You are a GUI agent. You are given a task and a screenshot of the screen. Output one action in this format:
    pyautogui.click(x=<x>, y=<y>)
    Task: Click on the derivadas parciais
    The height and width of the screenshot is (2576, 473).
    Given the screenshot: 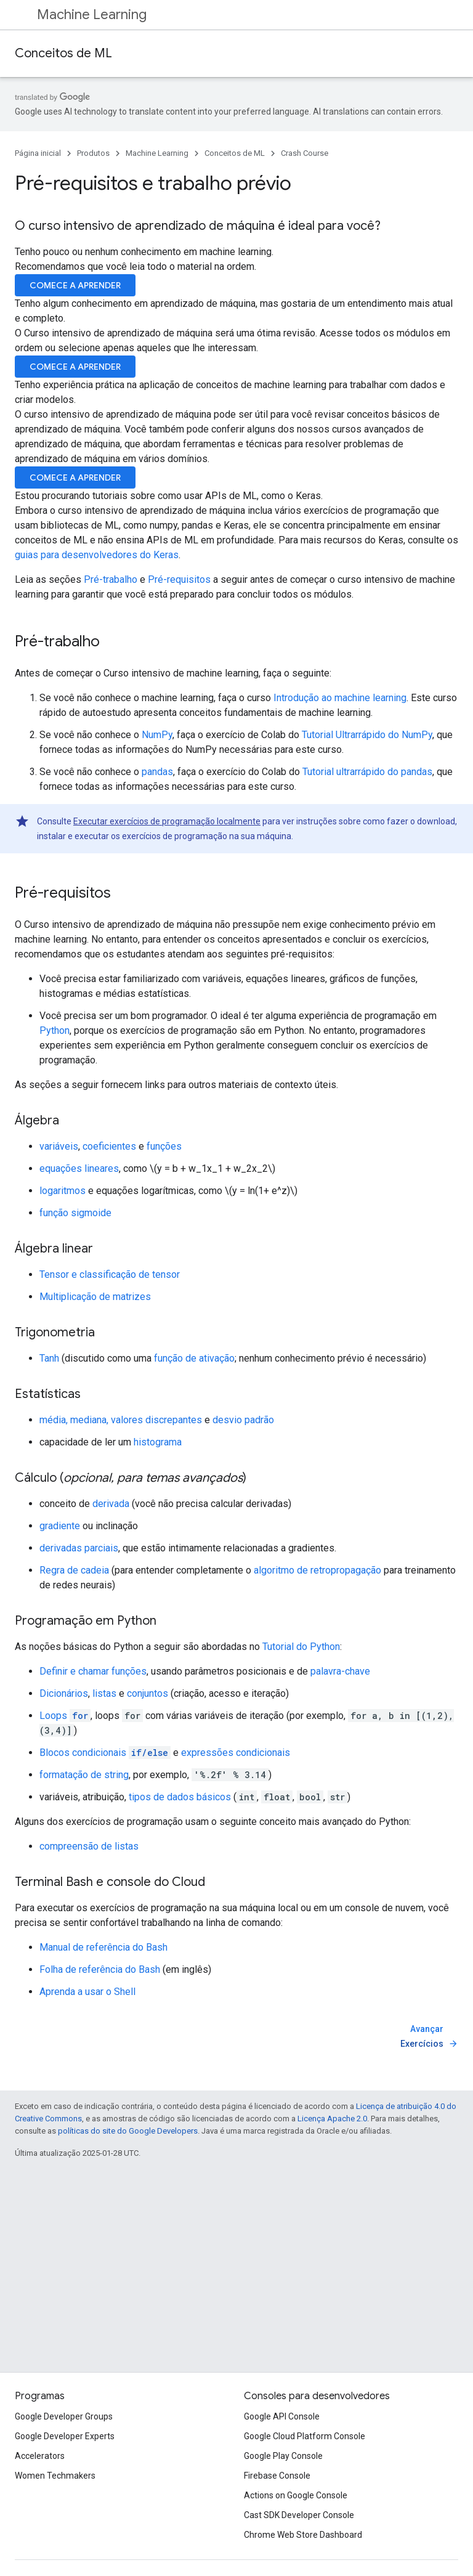 What is the action you would take?
    pyautogui.click(x=78, y=1548)
    